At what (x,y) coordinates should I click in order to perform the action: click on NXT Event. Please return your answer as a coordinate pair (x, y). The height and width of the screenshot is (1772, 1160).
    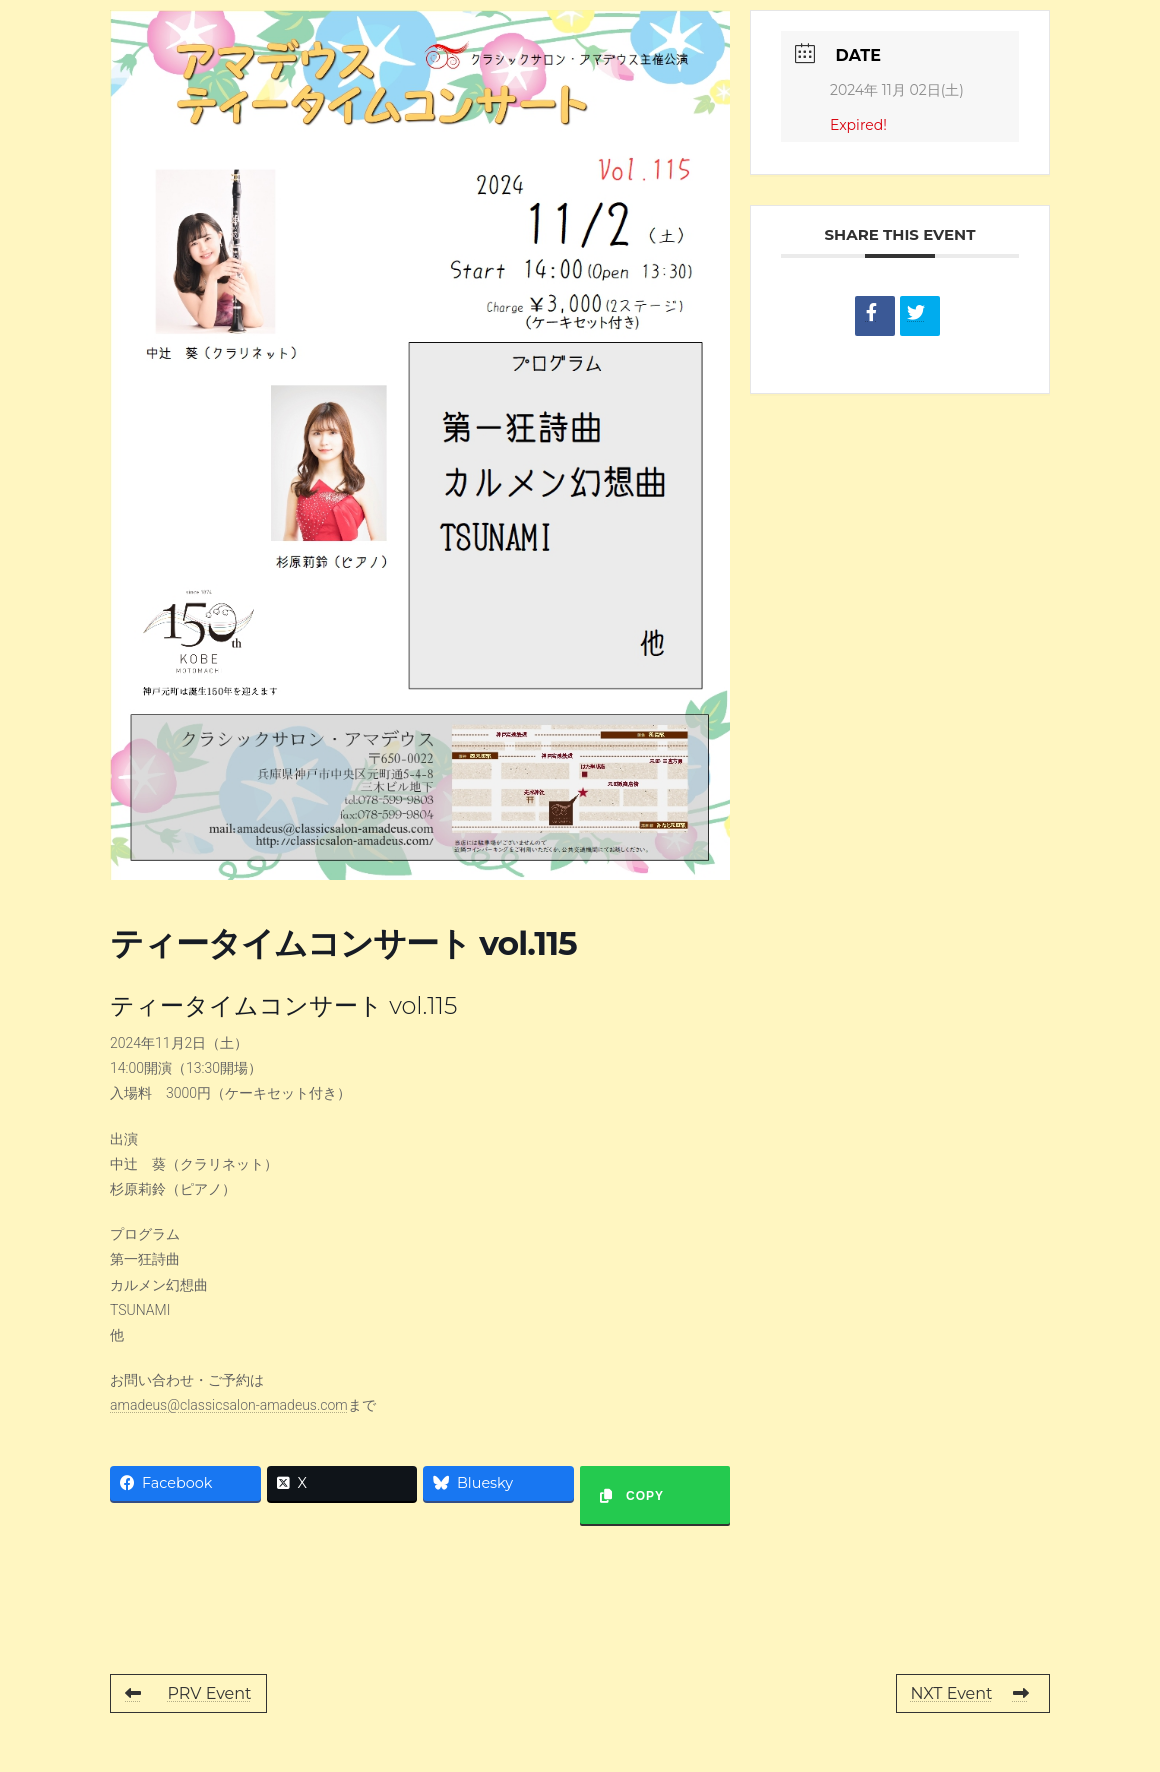
    Looking at the image, I should click on (970, 1693).